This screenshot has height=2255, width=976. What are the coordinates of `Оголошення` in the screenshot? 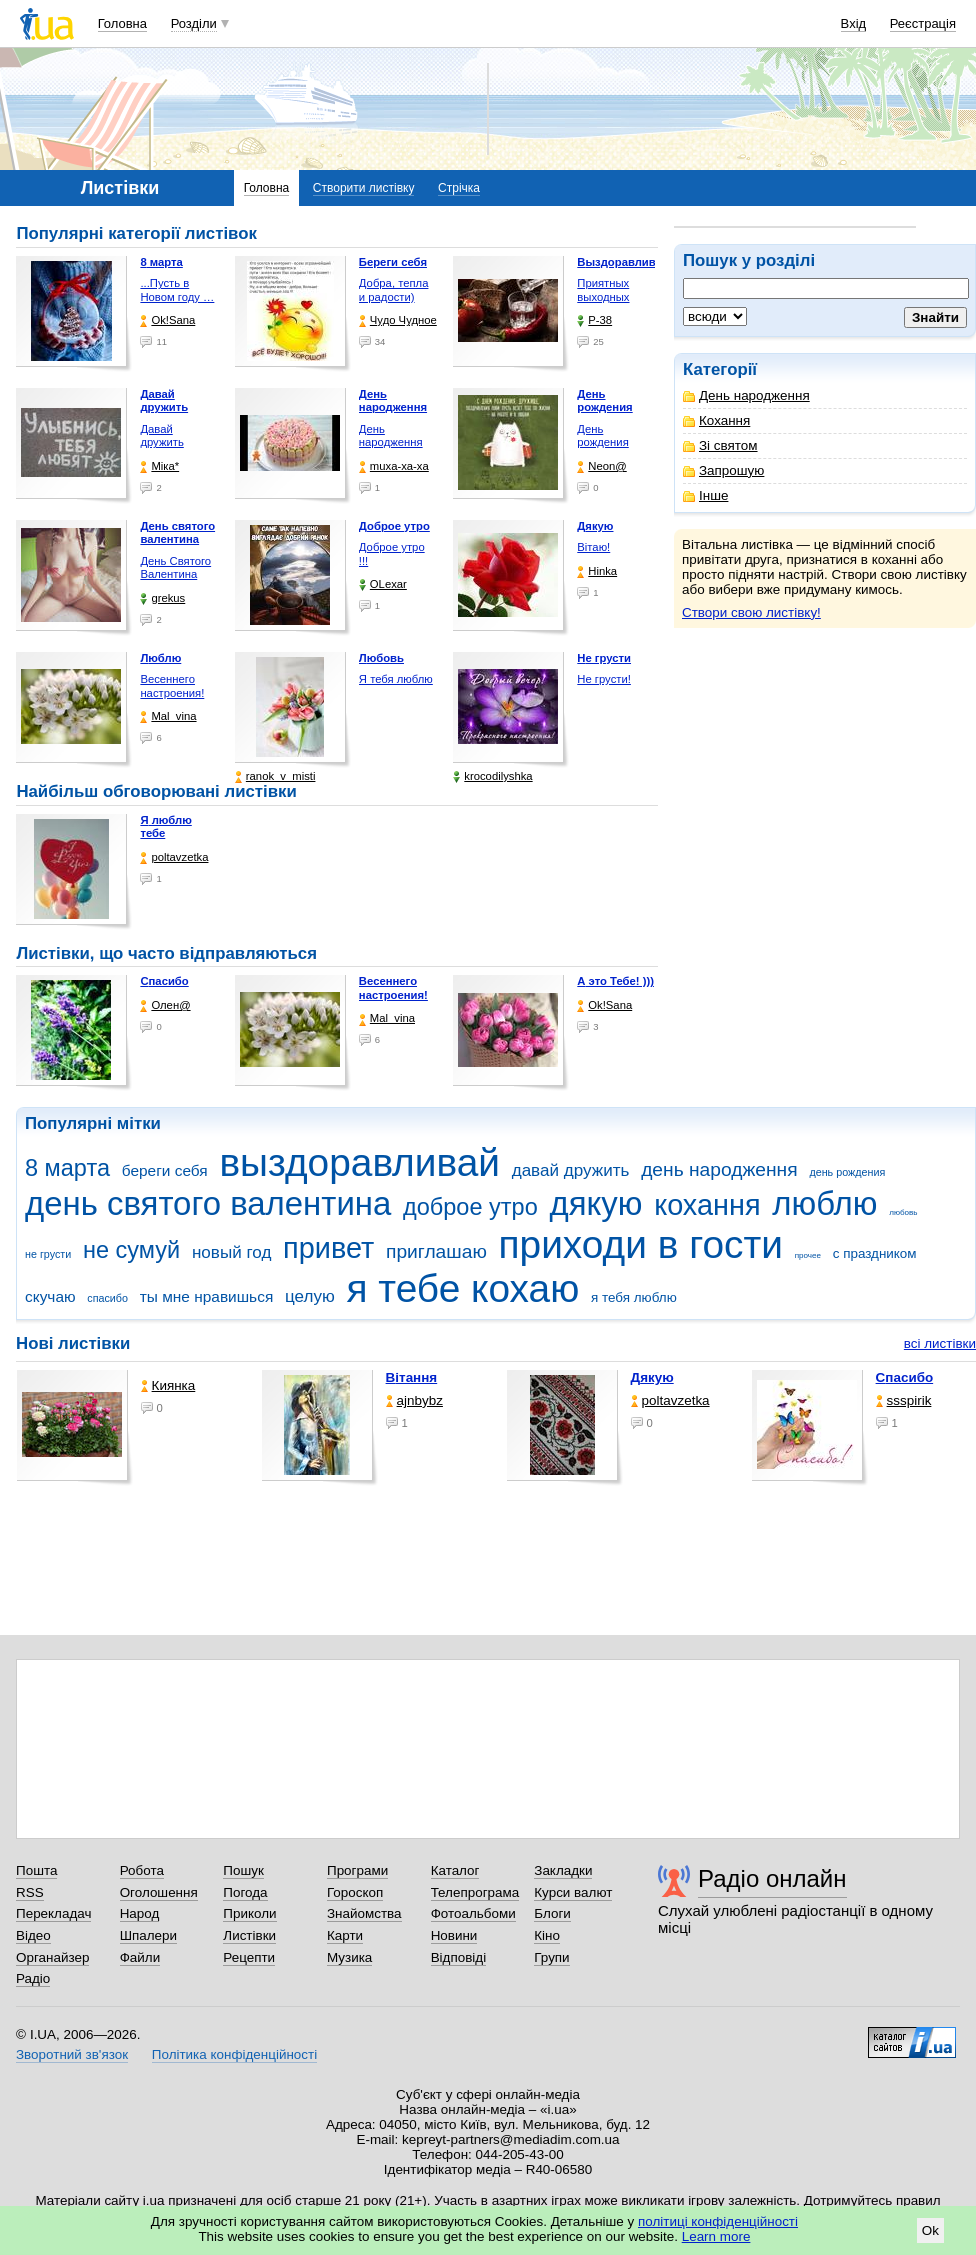 It's located at (159, 1892).